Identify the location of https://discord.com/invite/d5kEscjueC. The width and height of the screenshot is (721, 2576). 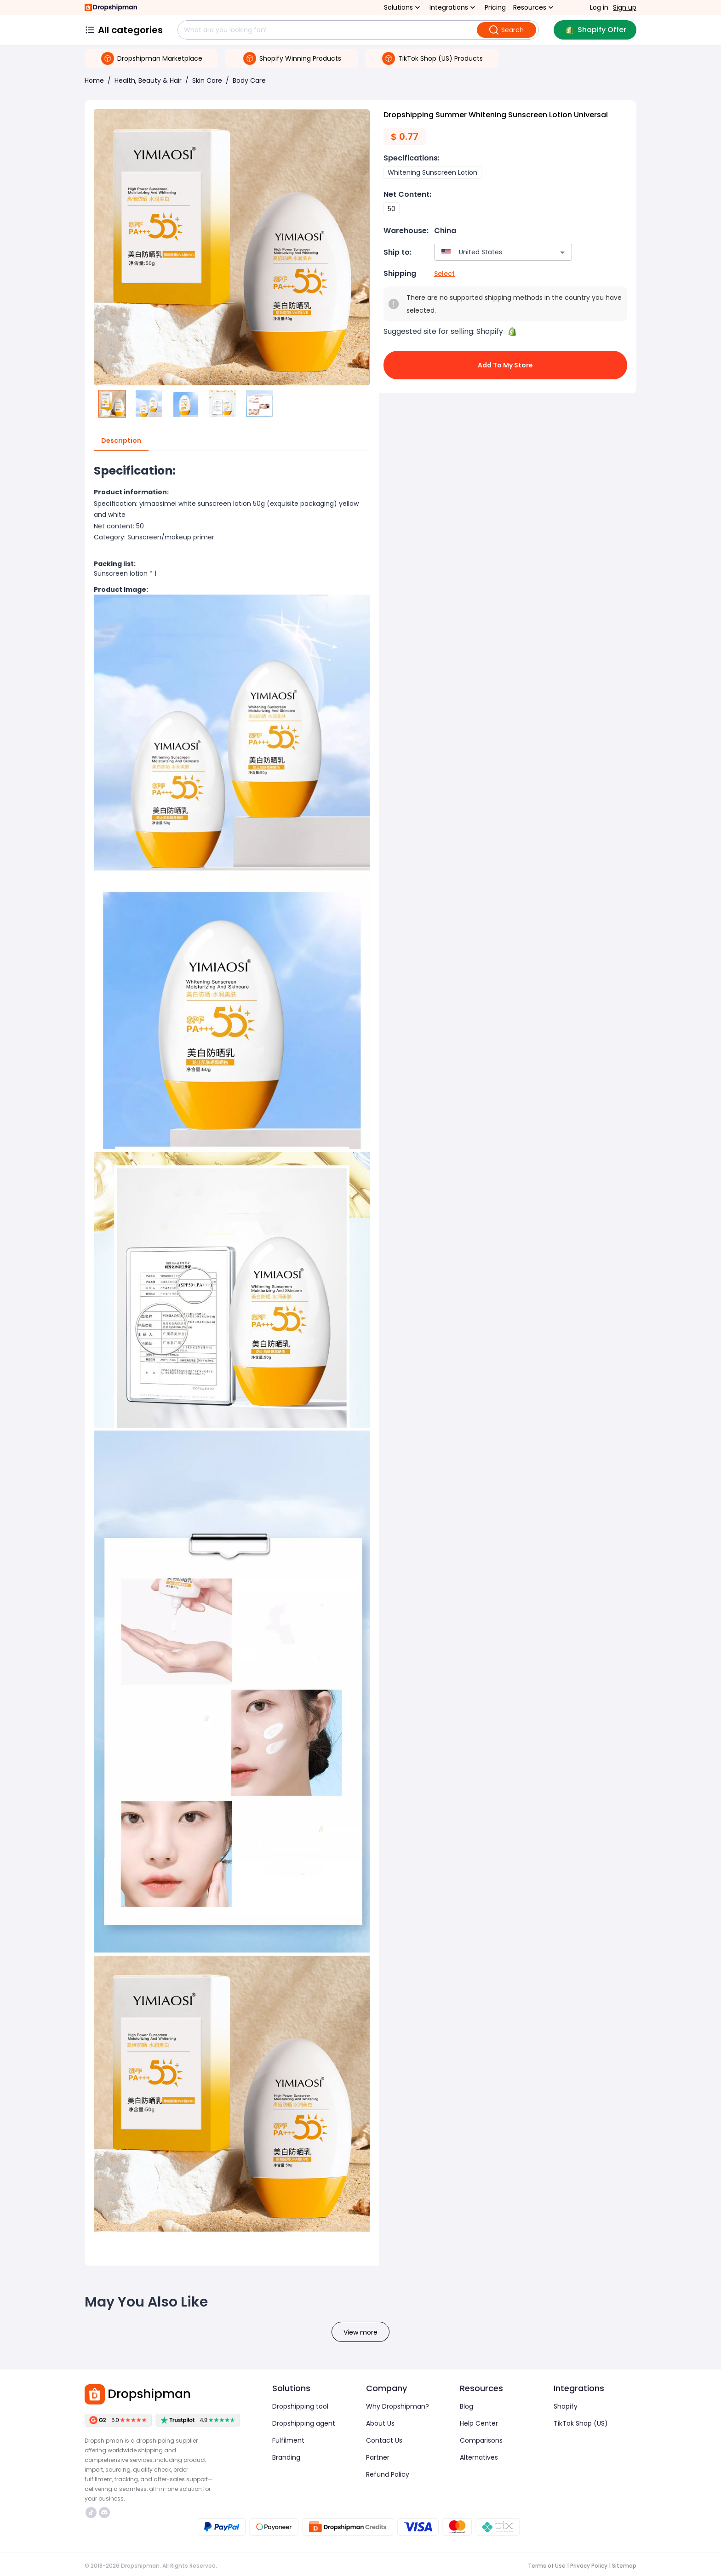
(104, 2512).